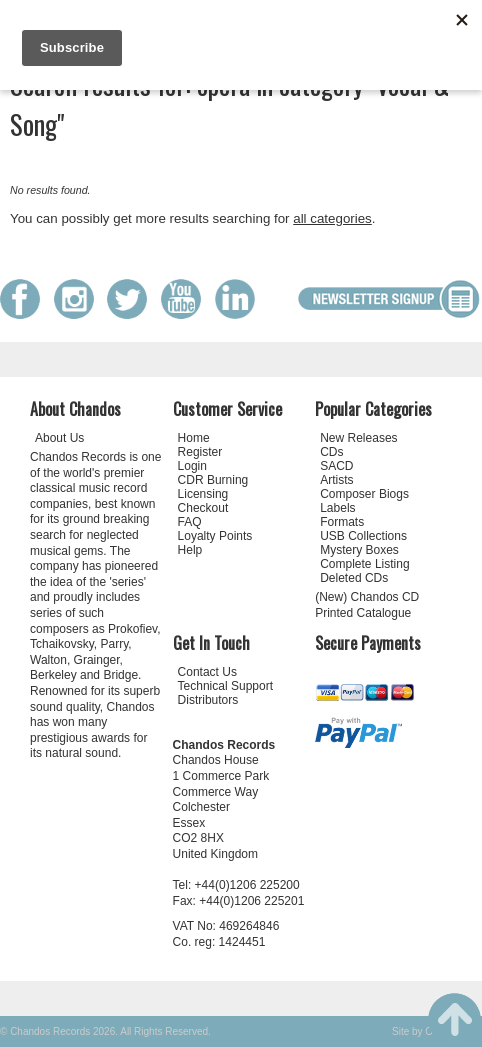  Describe the element at coordinates (59, 438) in the screenshot. I see `About Us` at that location.